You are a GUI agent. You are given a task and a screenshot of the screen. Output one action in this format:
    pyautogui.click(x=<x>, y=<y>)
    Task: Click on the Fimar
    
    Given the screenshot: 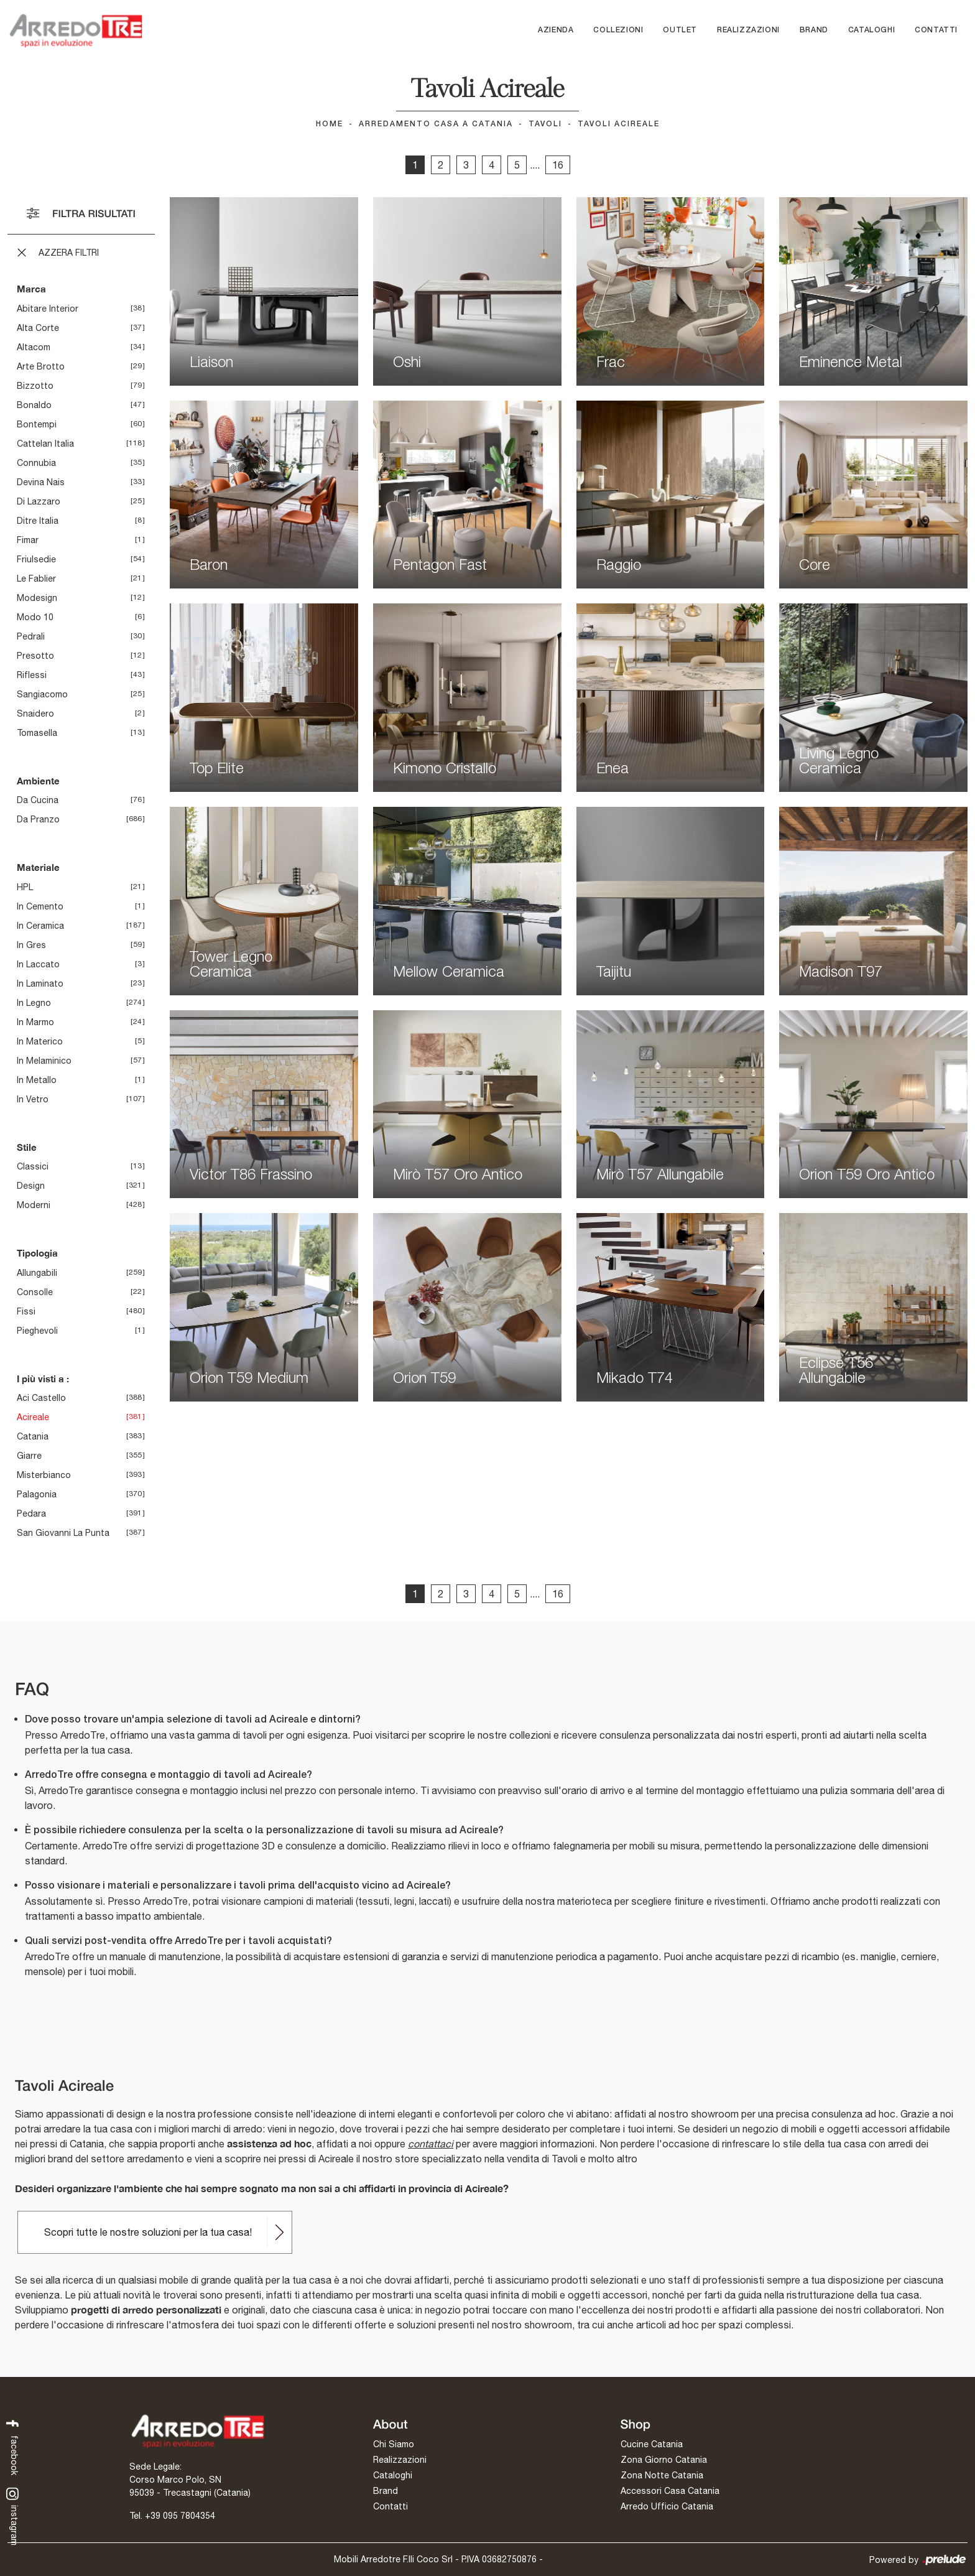 What is the action you would take?
    pyautogui.click(x=28, y=540)
    